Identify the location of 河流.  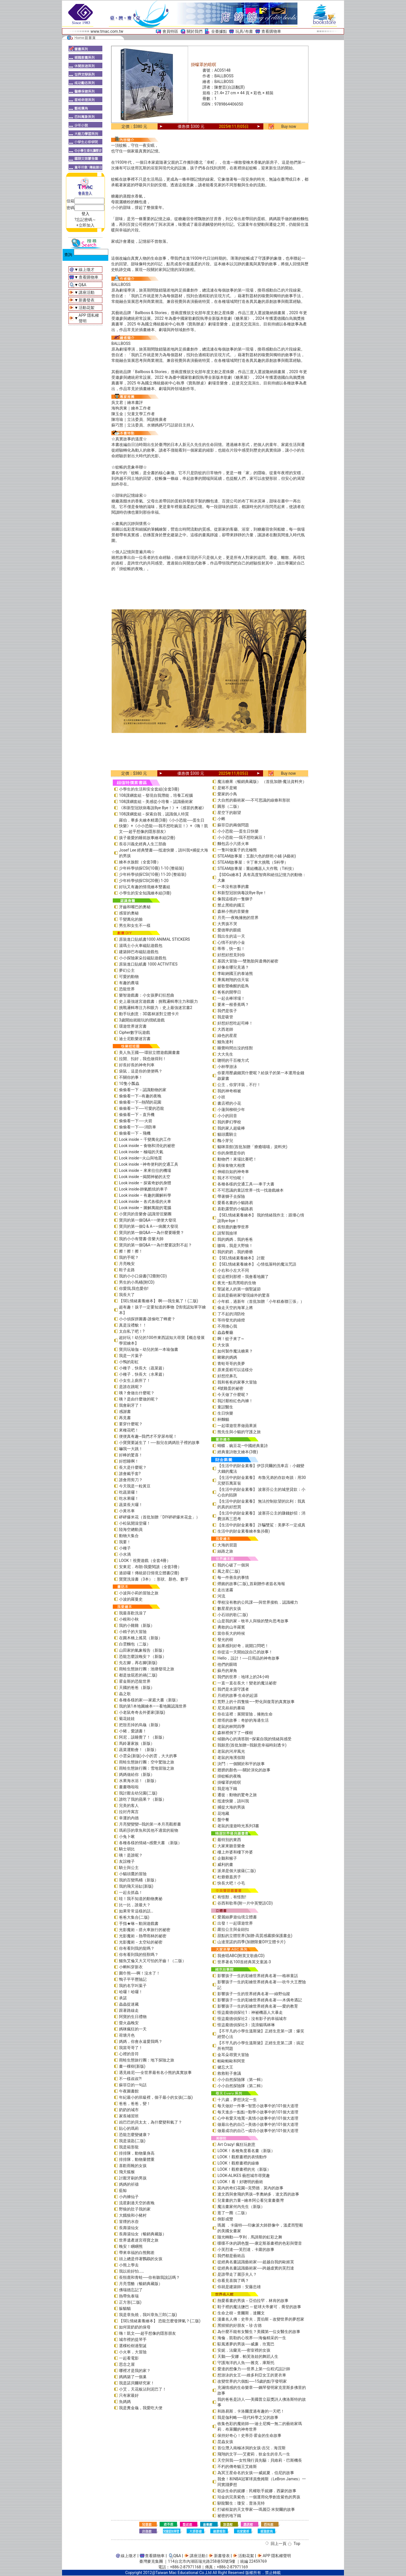
(221, 1596).